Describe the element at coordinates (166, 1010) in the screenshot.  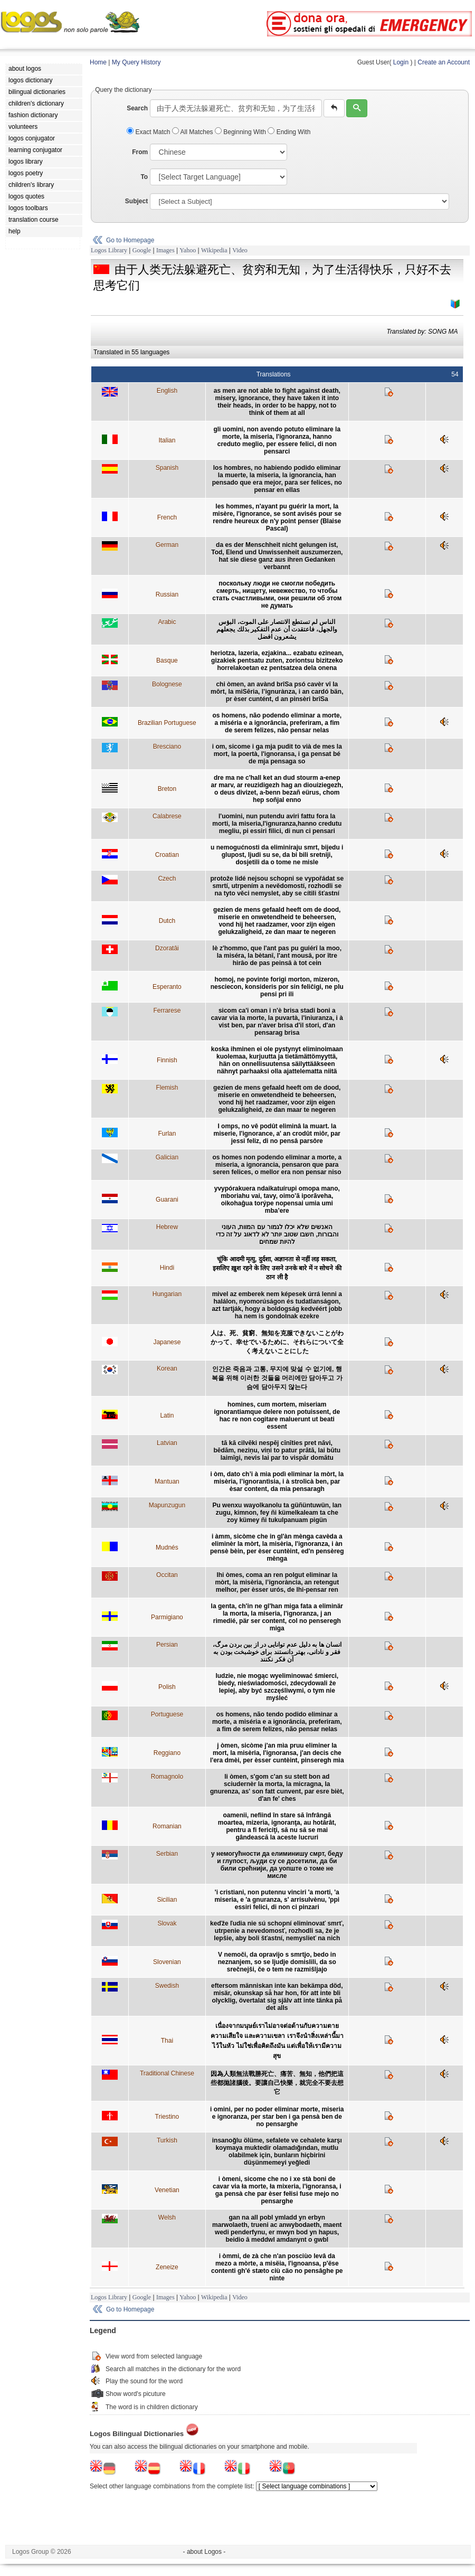
I see `Ferrarese` at that location.